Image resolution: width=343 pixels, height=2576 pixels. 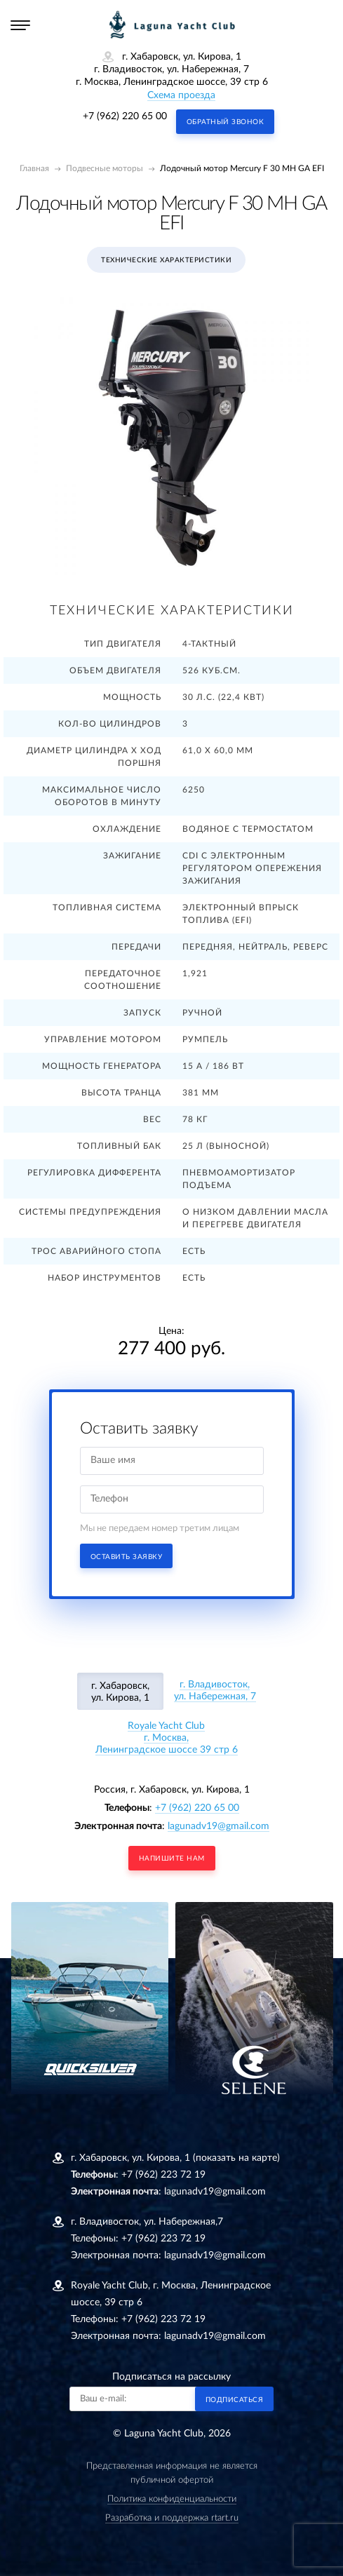 What do you see at coordinates (171, 2518) in the screenshot?
I see `Разработка и поддержка rtart.ru` at bounding box center [171, 2518].